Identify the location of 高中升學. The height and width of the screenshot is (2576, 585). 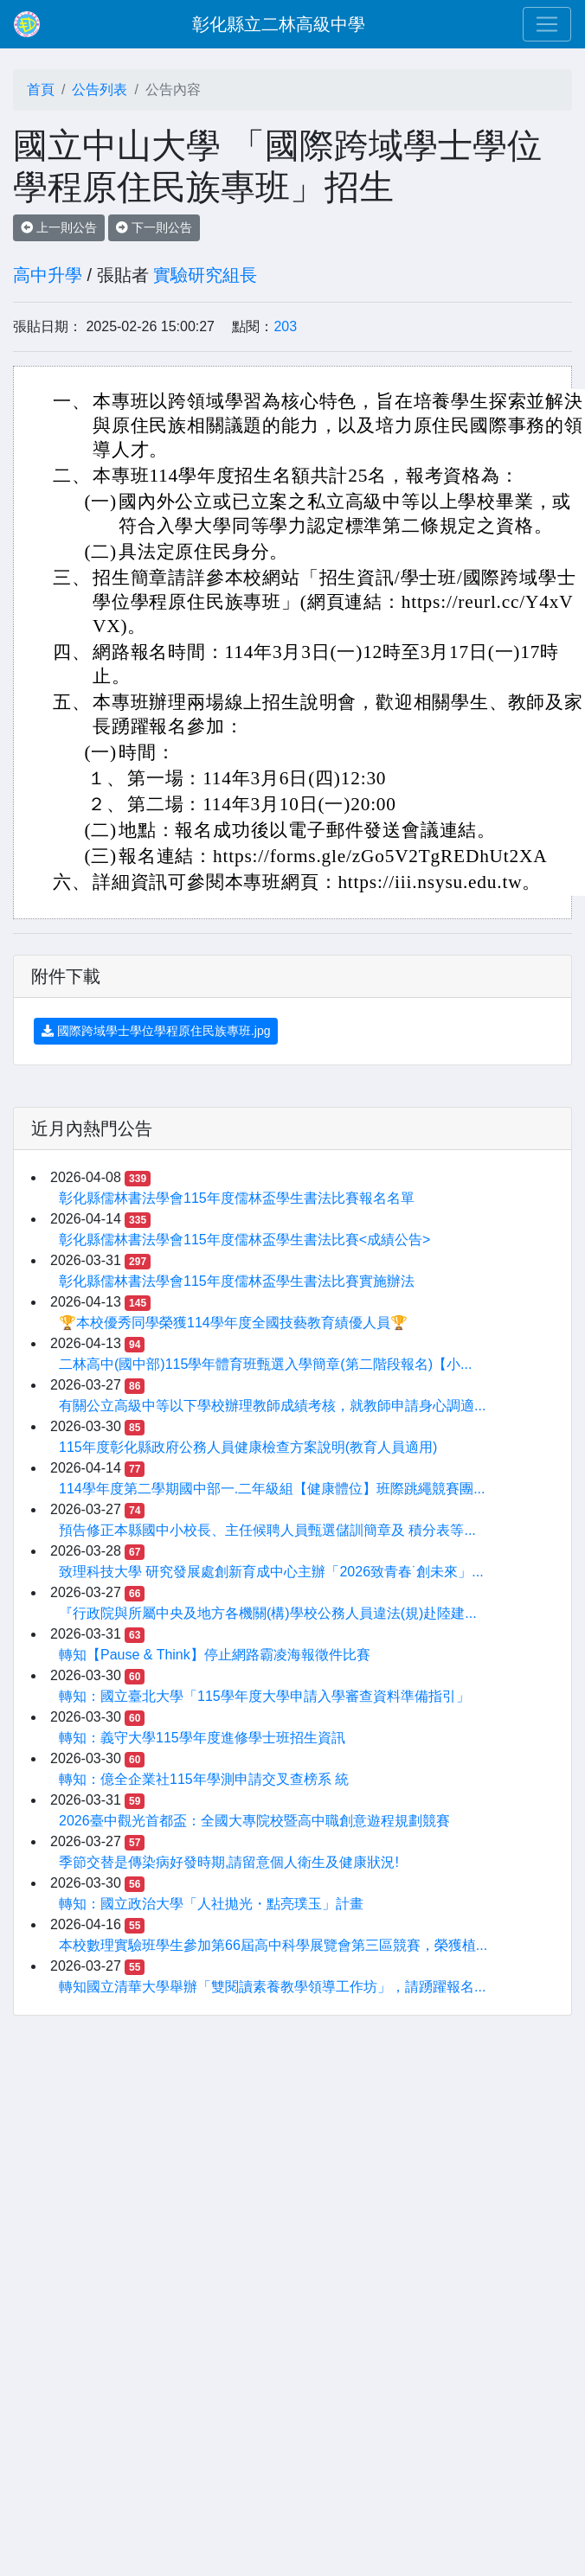
(47, 274).